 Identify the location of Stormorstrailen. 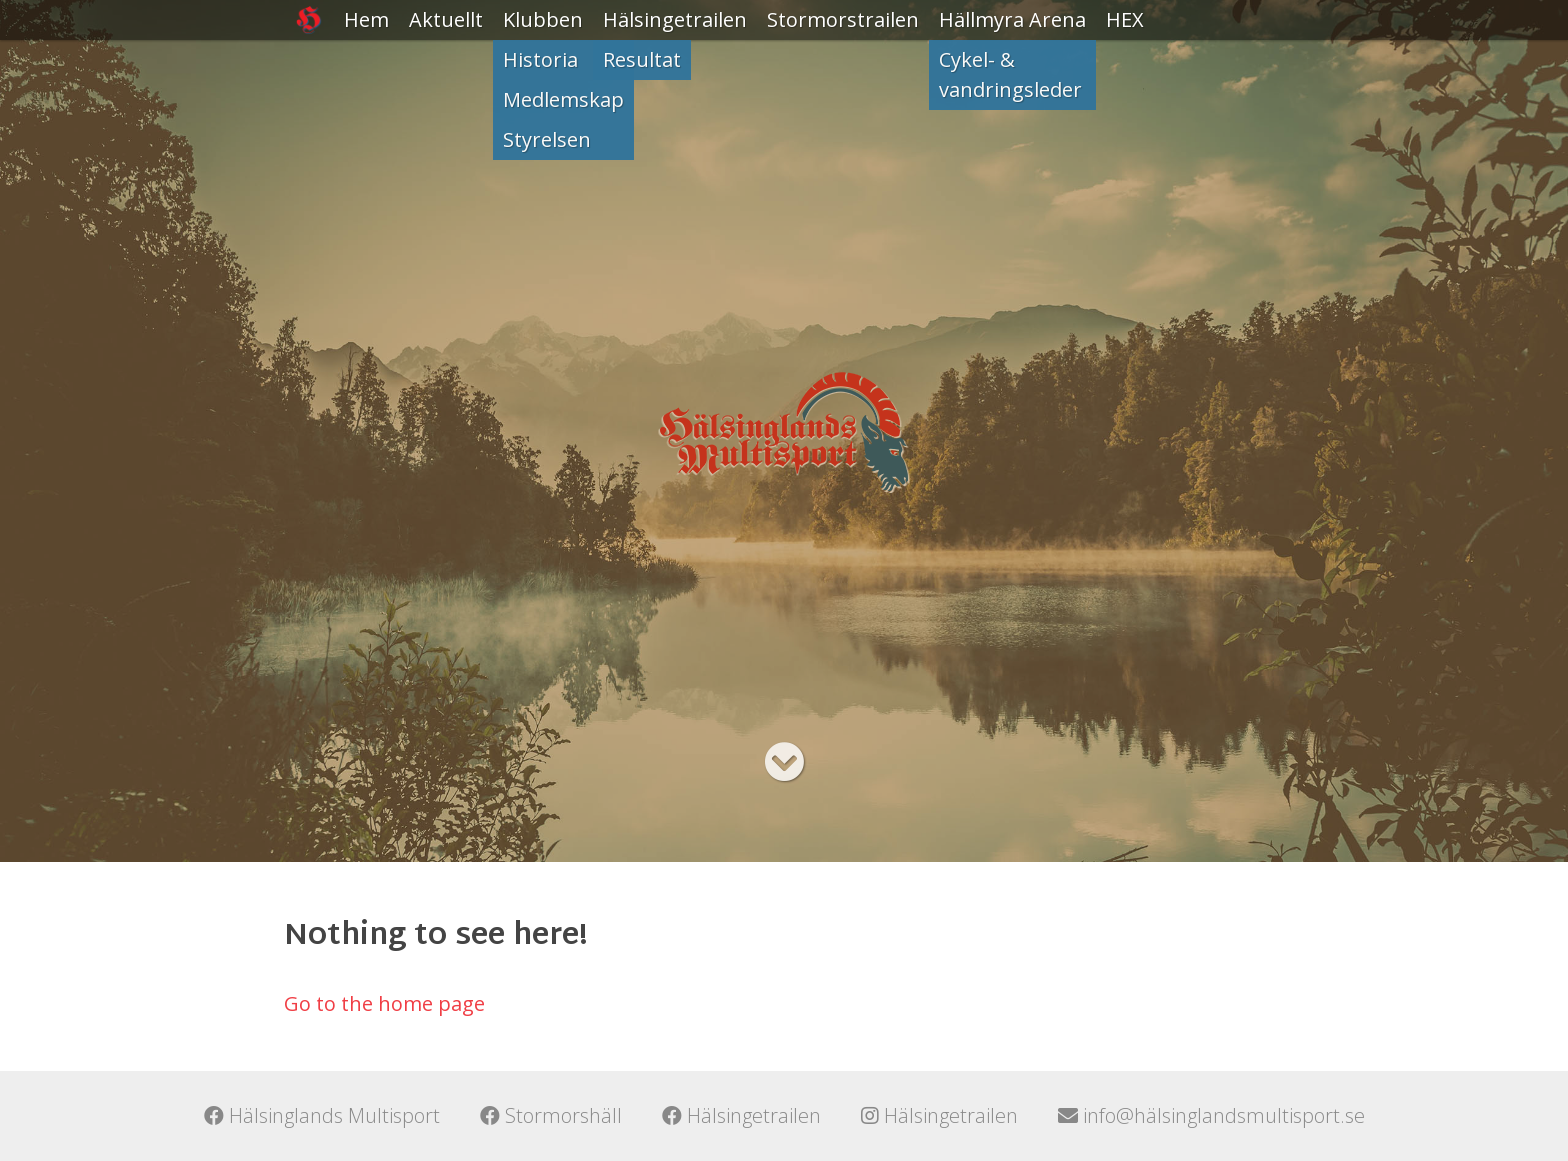
(843, 19).